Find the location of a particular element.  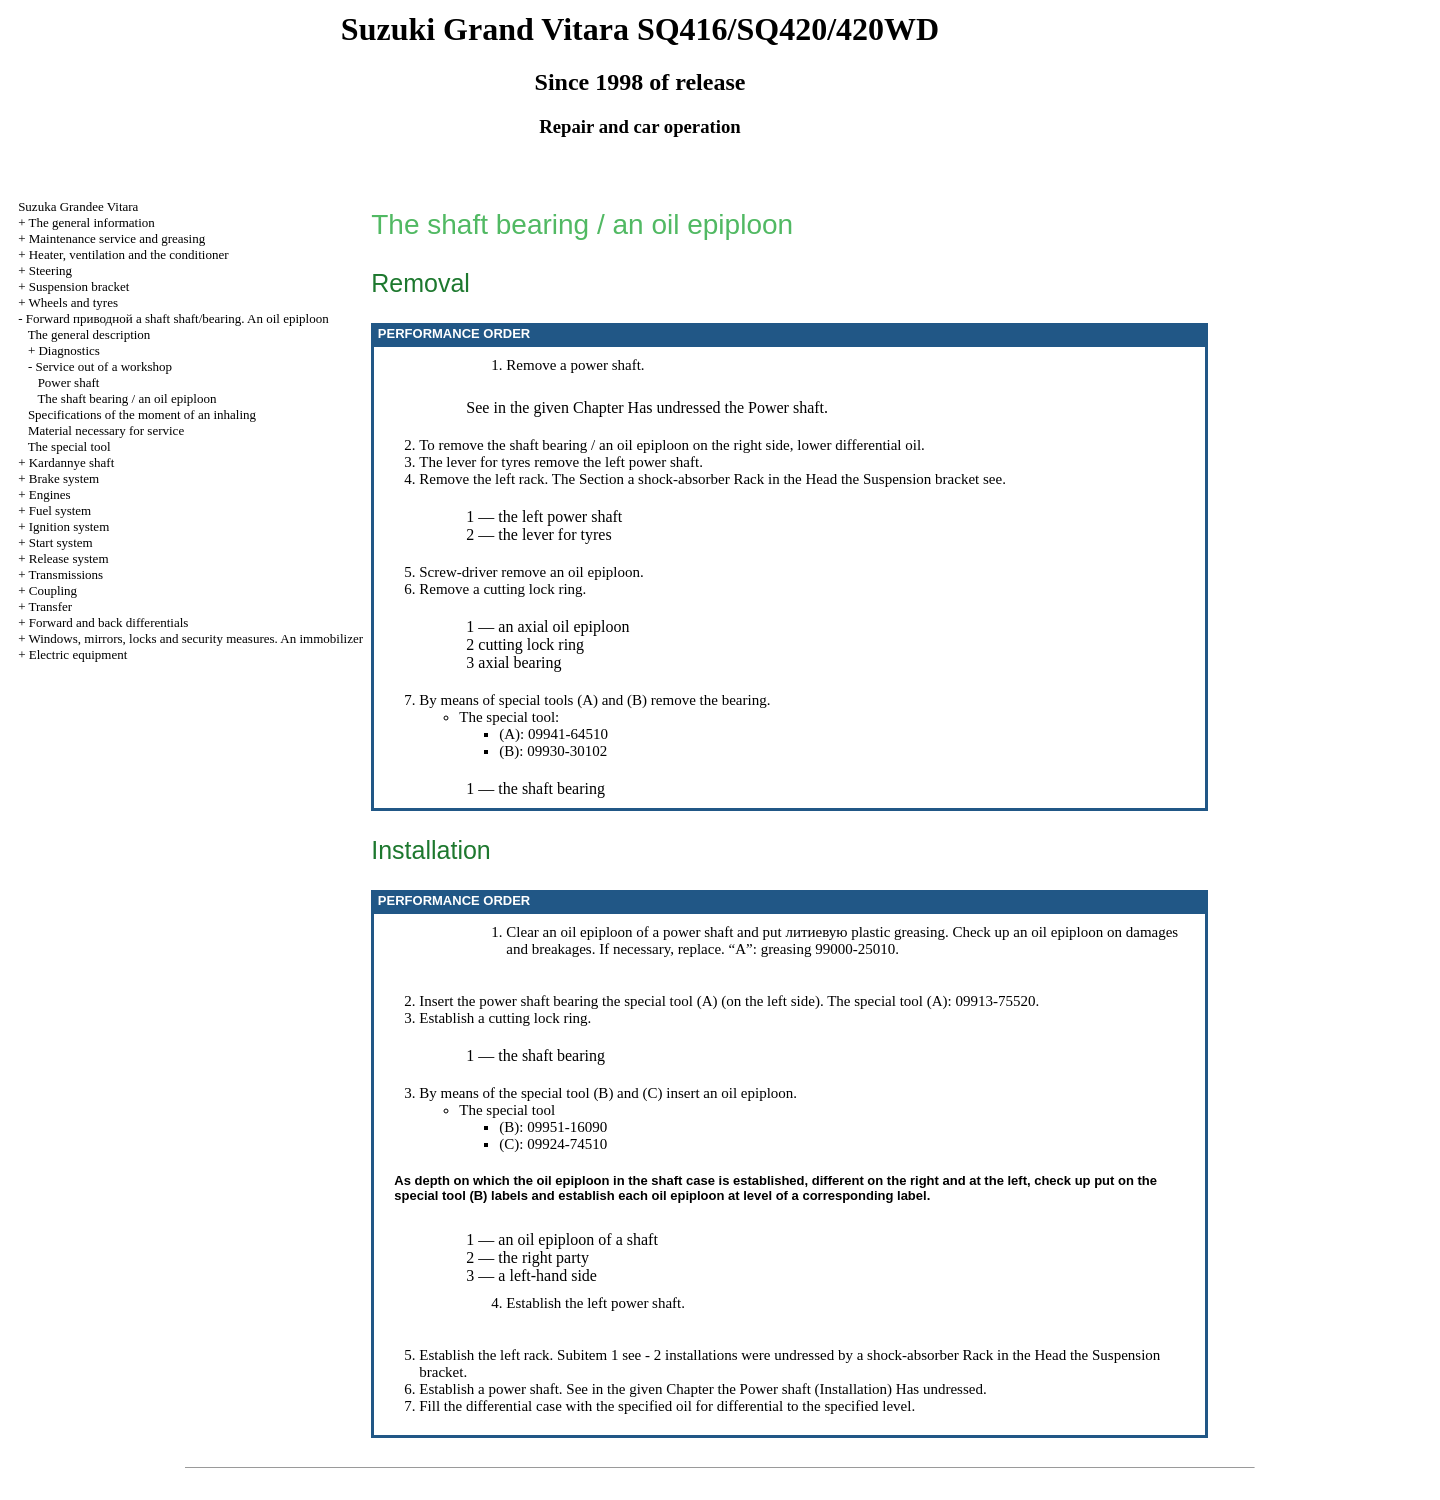

Steering is located at coordinates (50, 270).